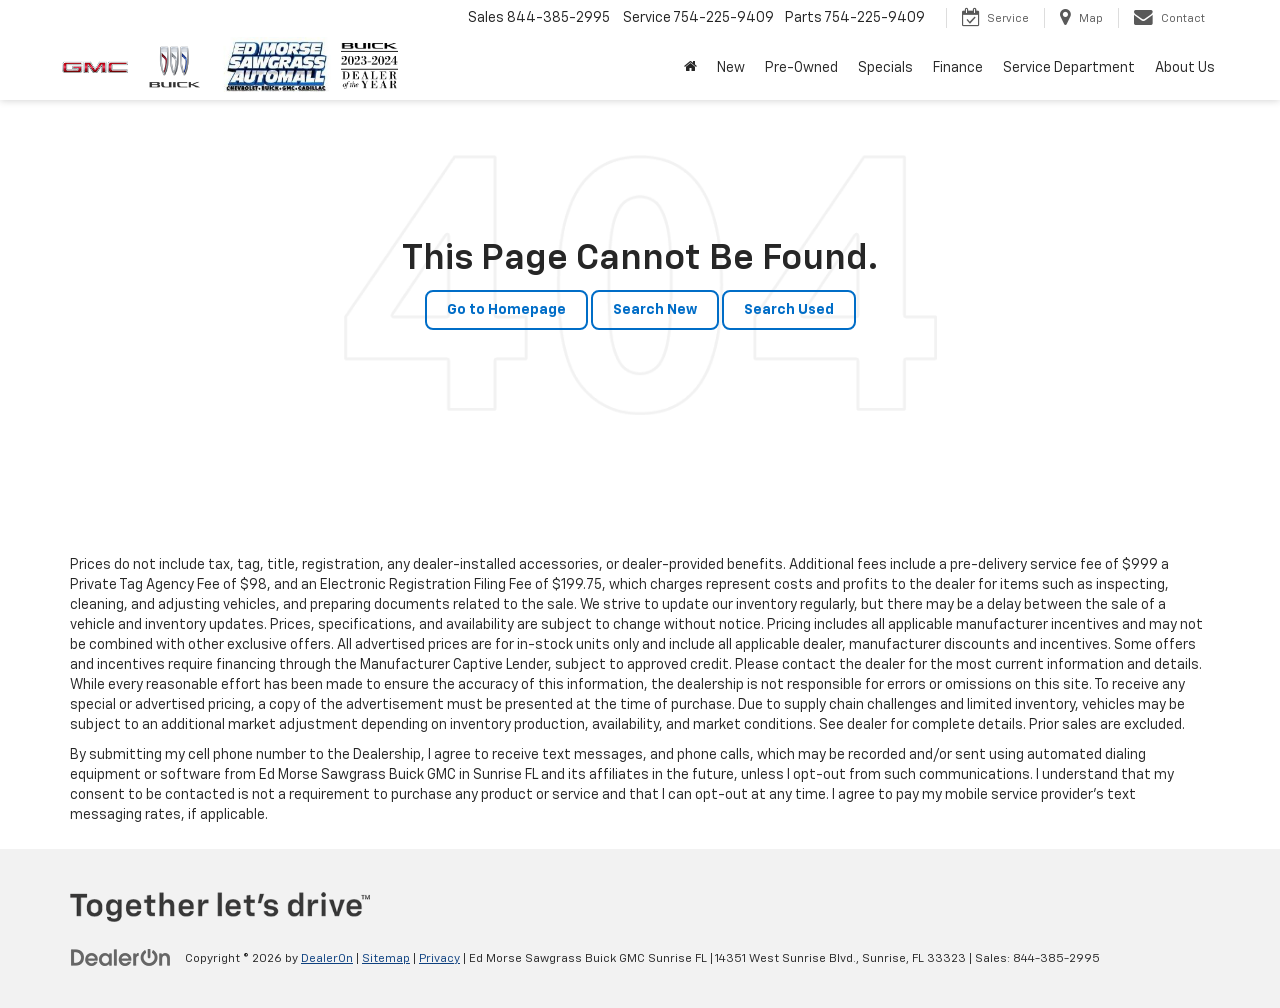  Describe the element at coordinates (690, 68) in the screenshot. I see `[button]` at that location.